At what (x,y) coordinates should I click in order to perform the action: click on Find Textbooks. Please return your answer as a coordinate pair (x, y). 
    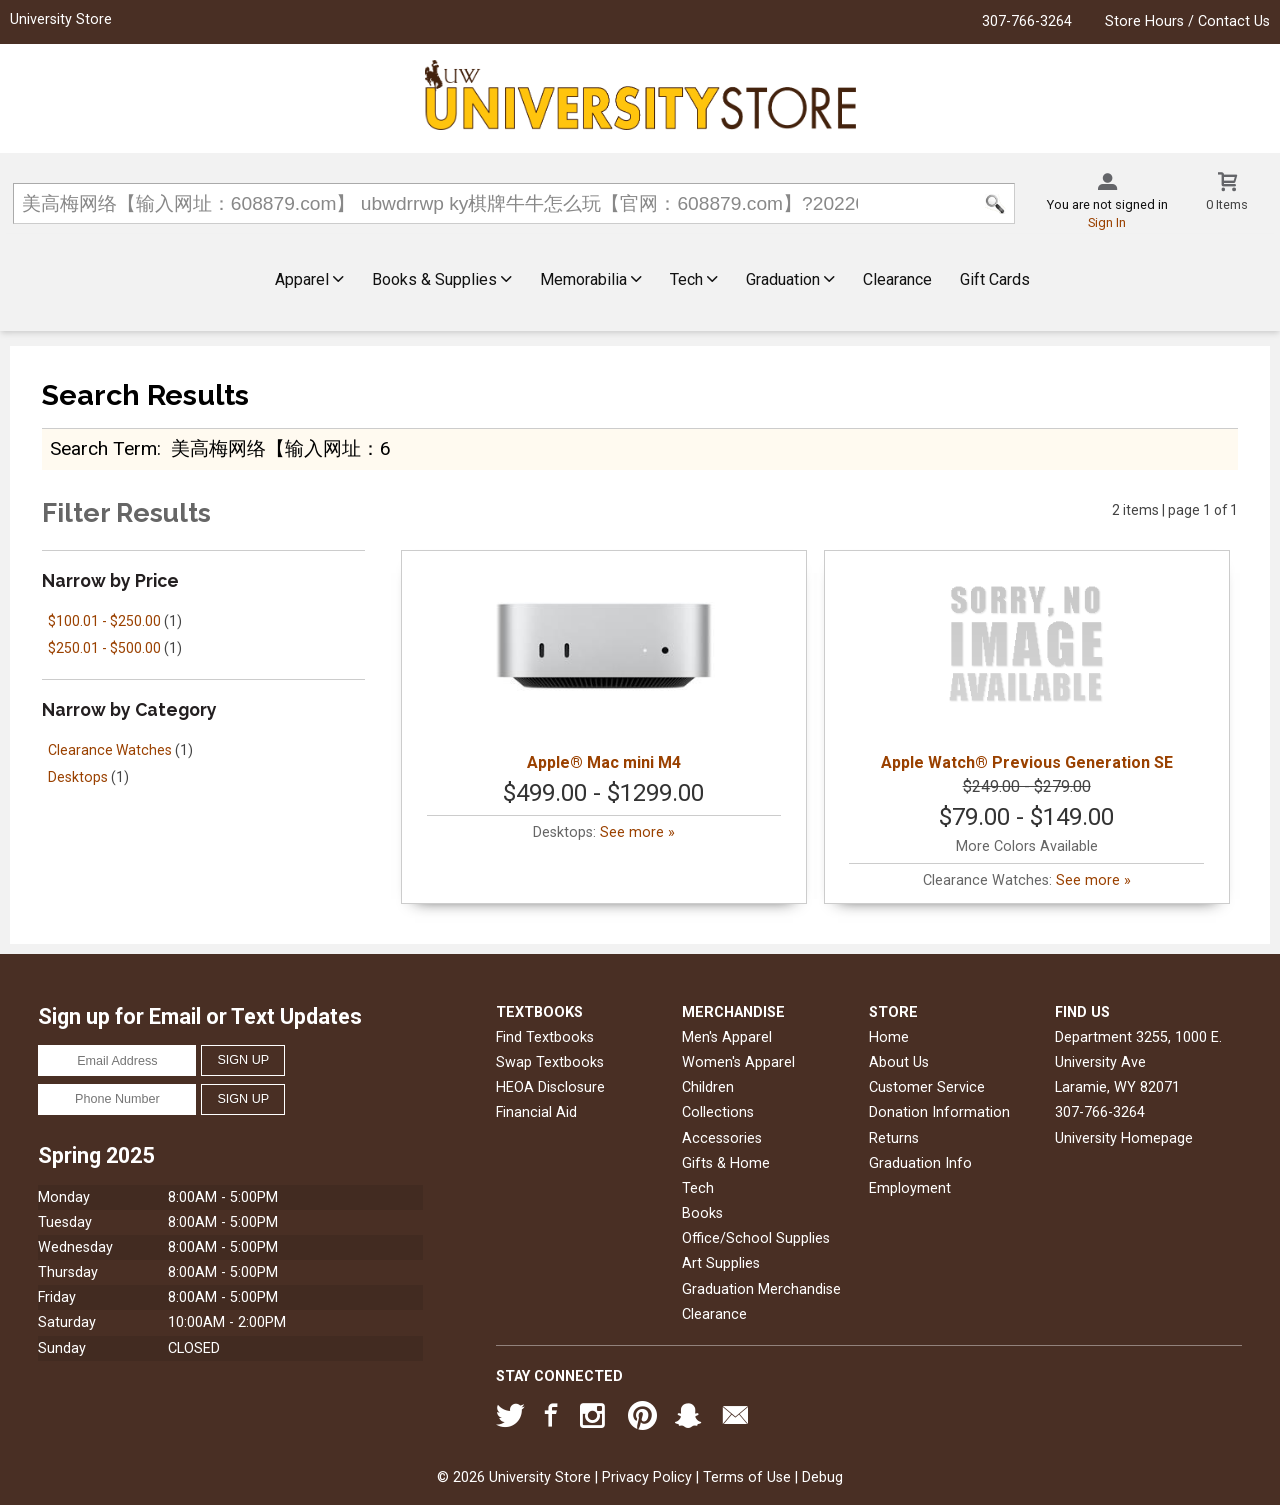
    Looking at the image, I should click on (545, 1037).